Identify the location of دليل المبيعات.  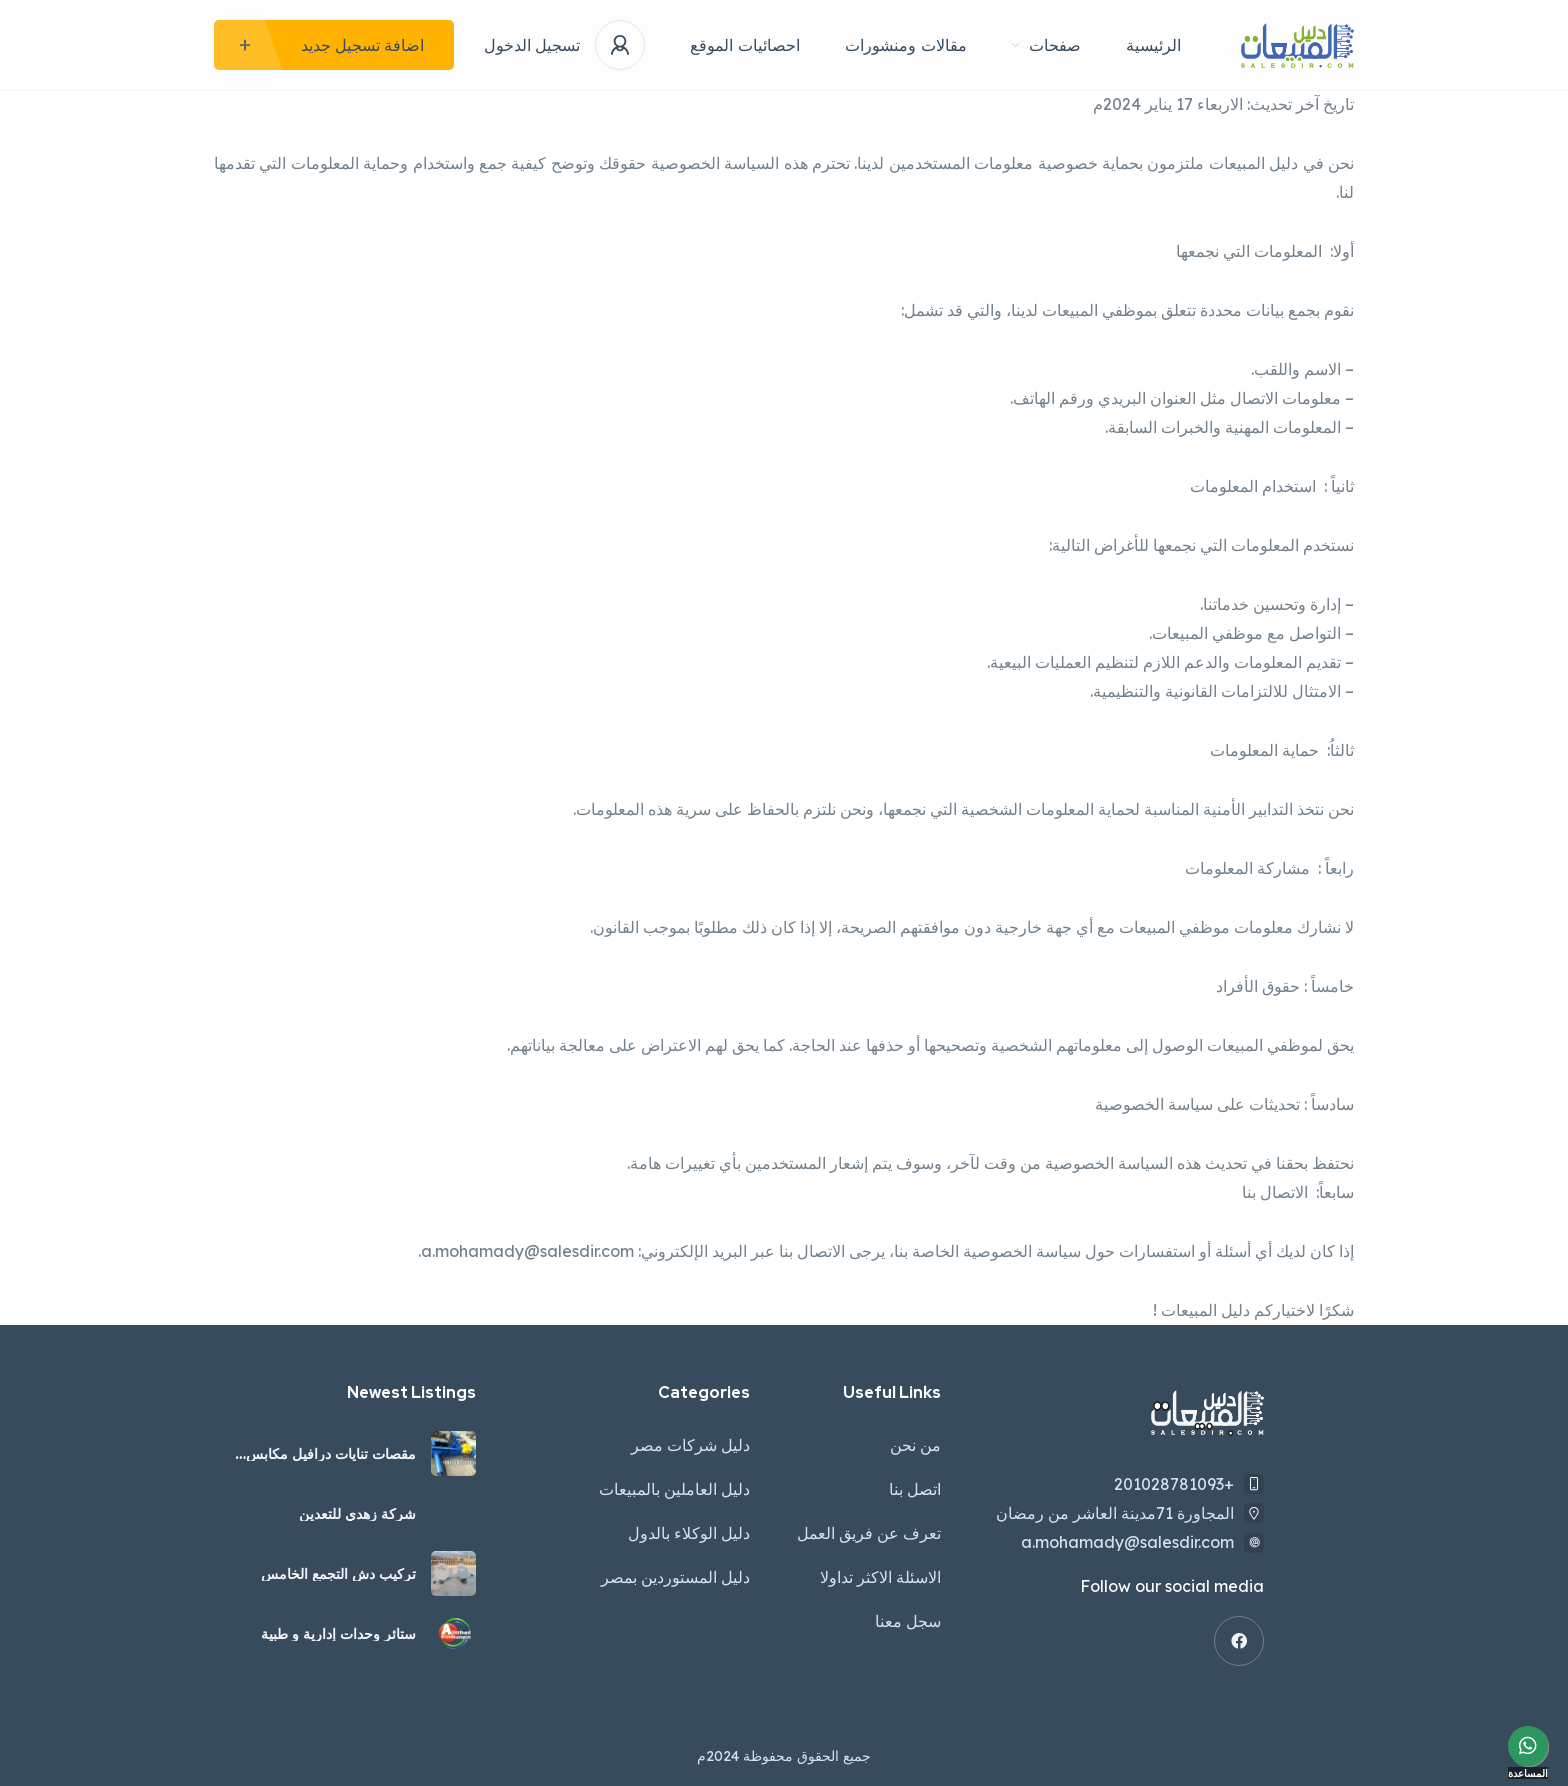
(1256, 163).